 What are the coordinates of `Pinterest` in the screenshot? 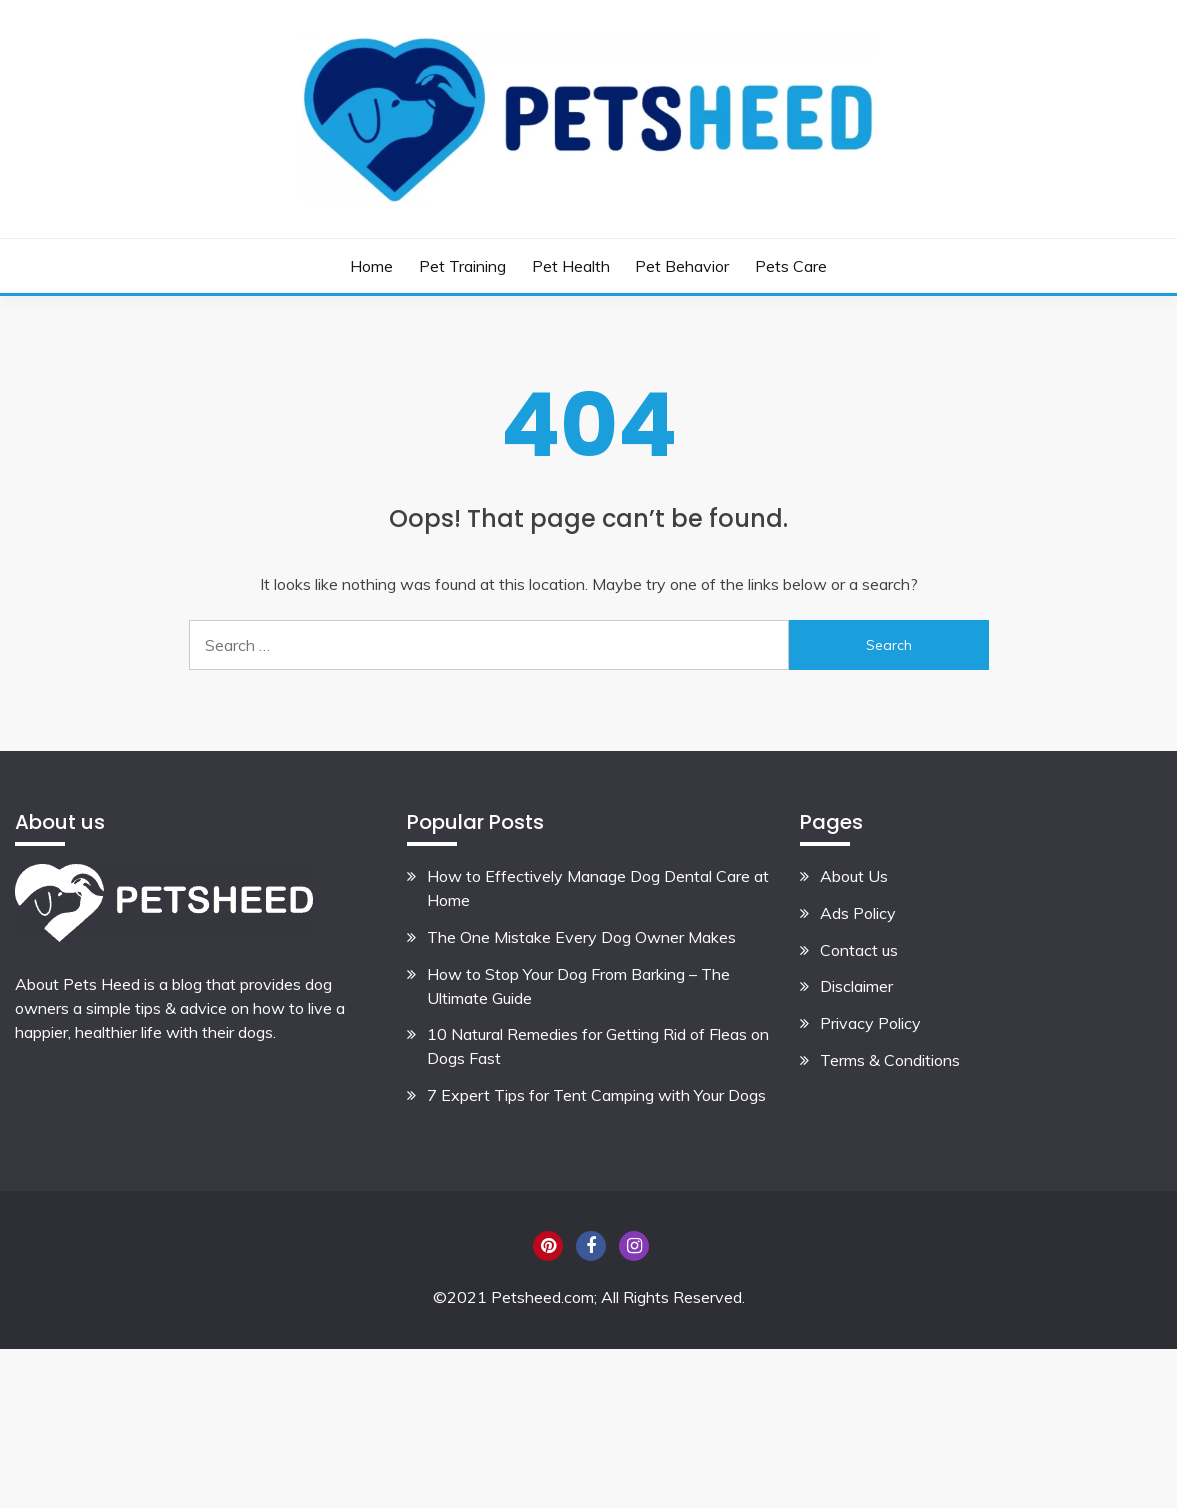 It's located at (548, 1246).